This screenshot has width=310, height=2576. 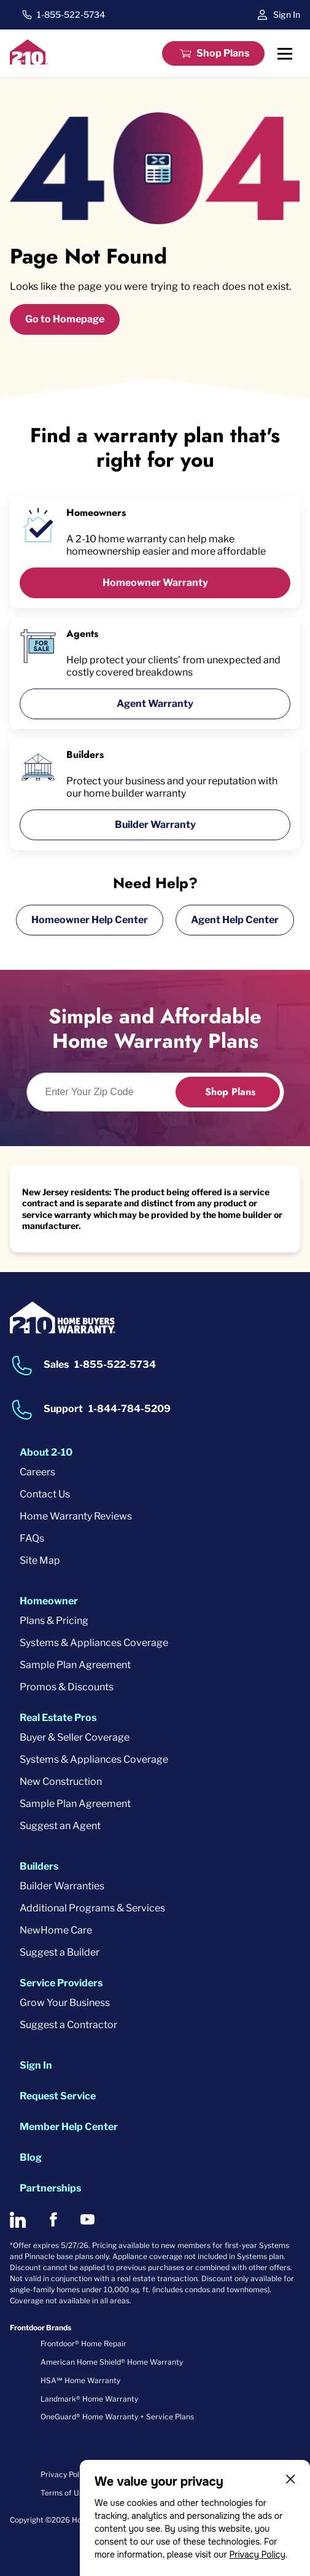 I want to click on Promos & Discounts, so click(x=67, y=1687).